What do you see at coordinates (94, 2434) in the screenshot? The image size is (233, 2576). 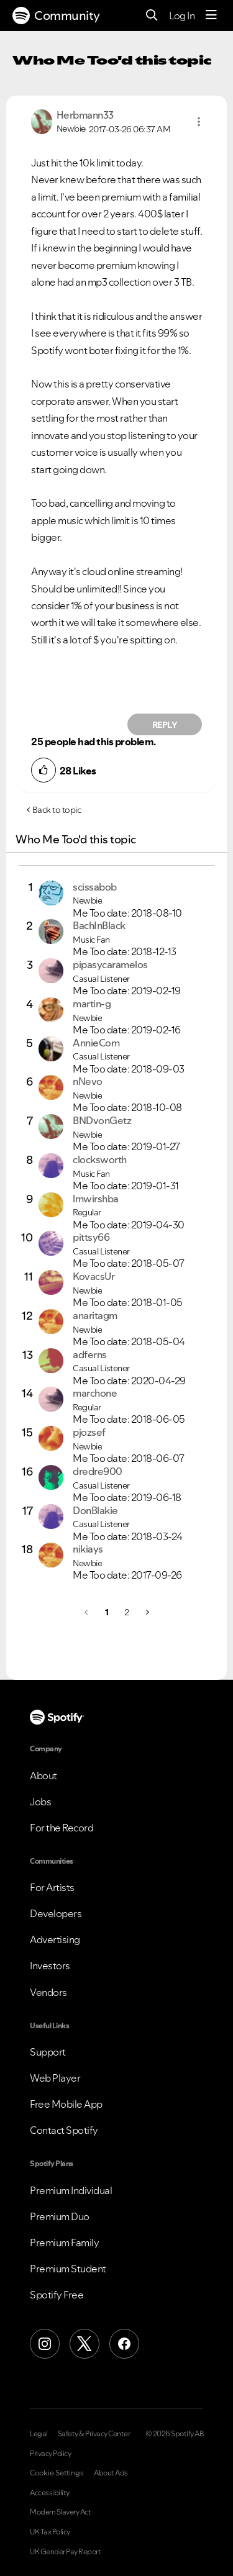 I see `Safety & Privacy Center` at bounding box center [94, 2434].